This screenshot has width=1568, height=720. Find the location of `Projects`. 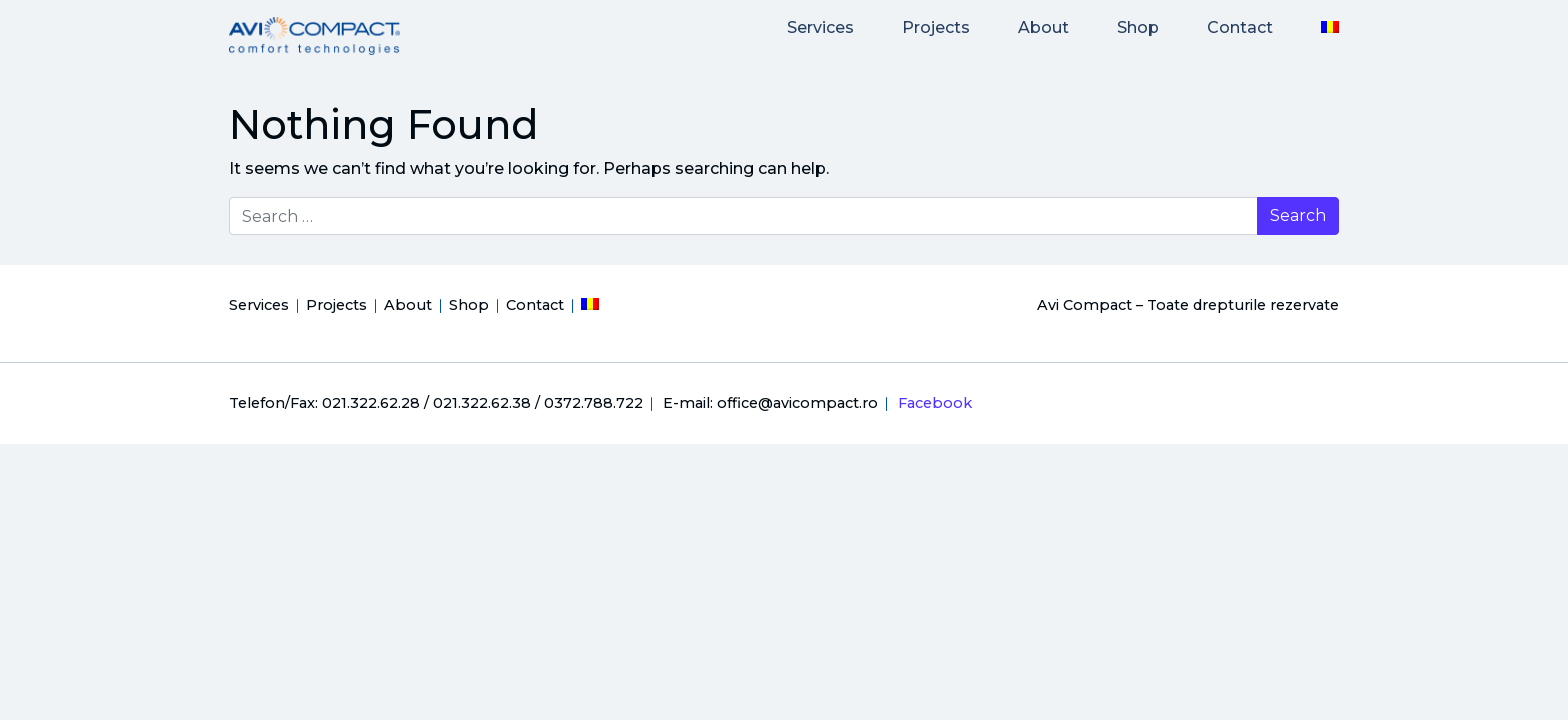

Projects is located at coordinates (936, 27).